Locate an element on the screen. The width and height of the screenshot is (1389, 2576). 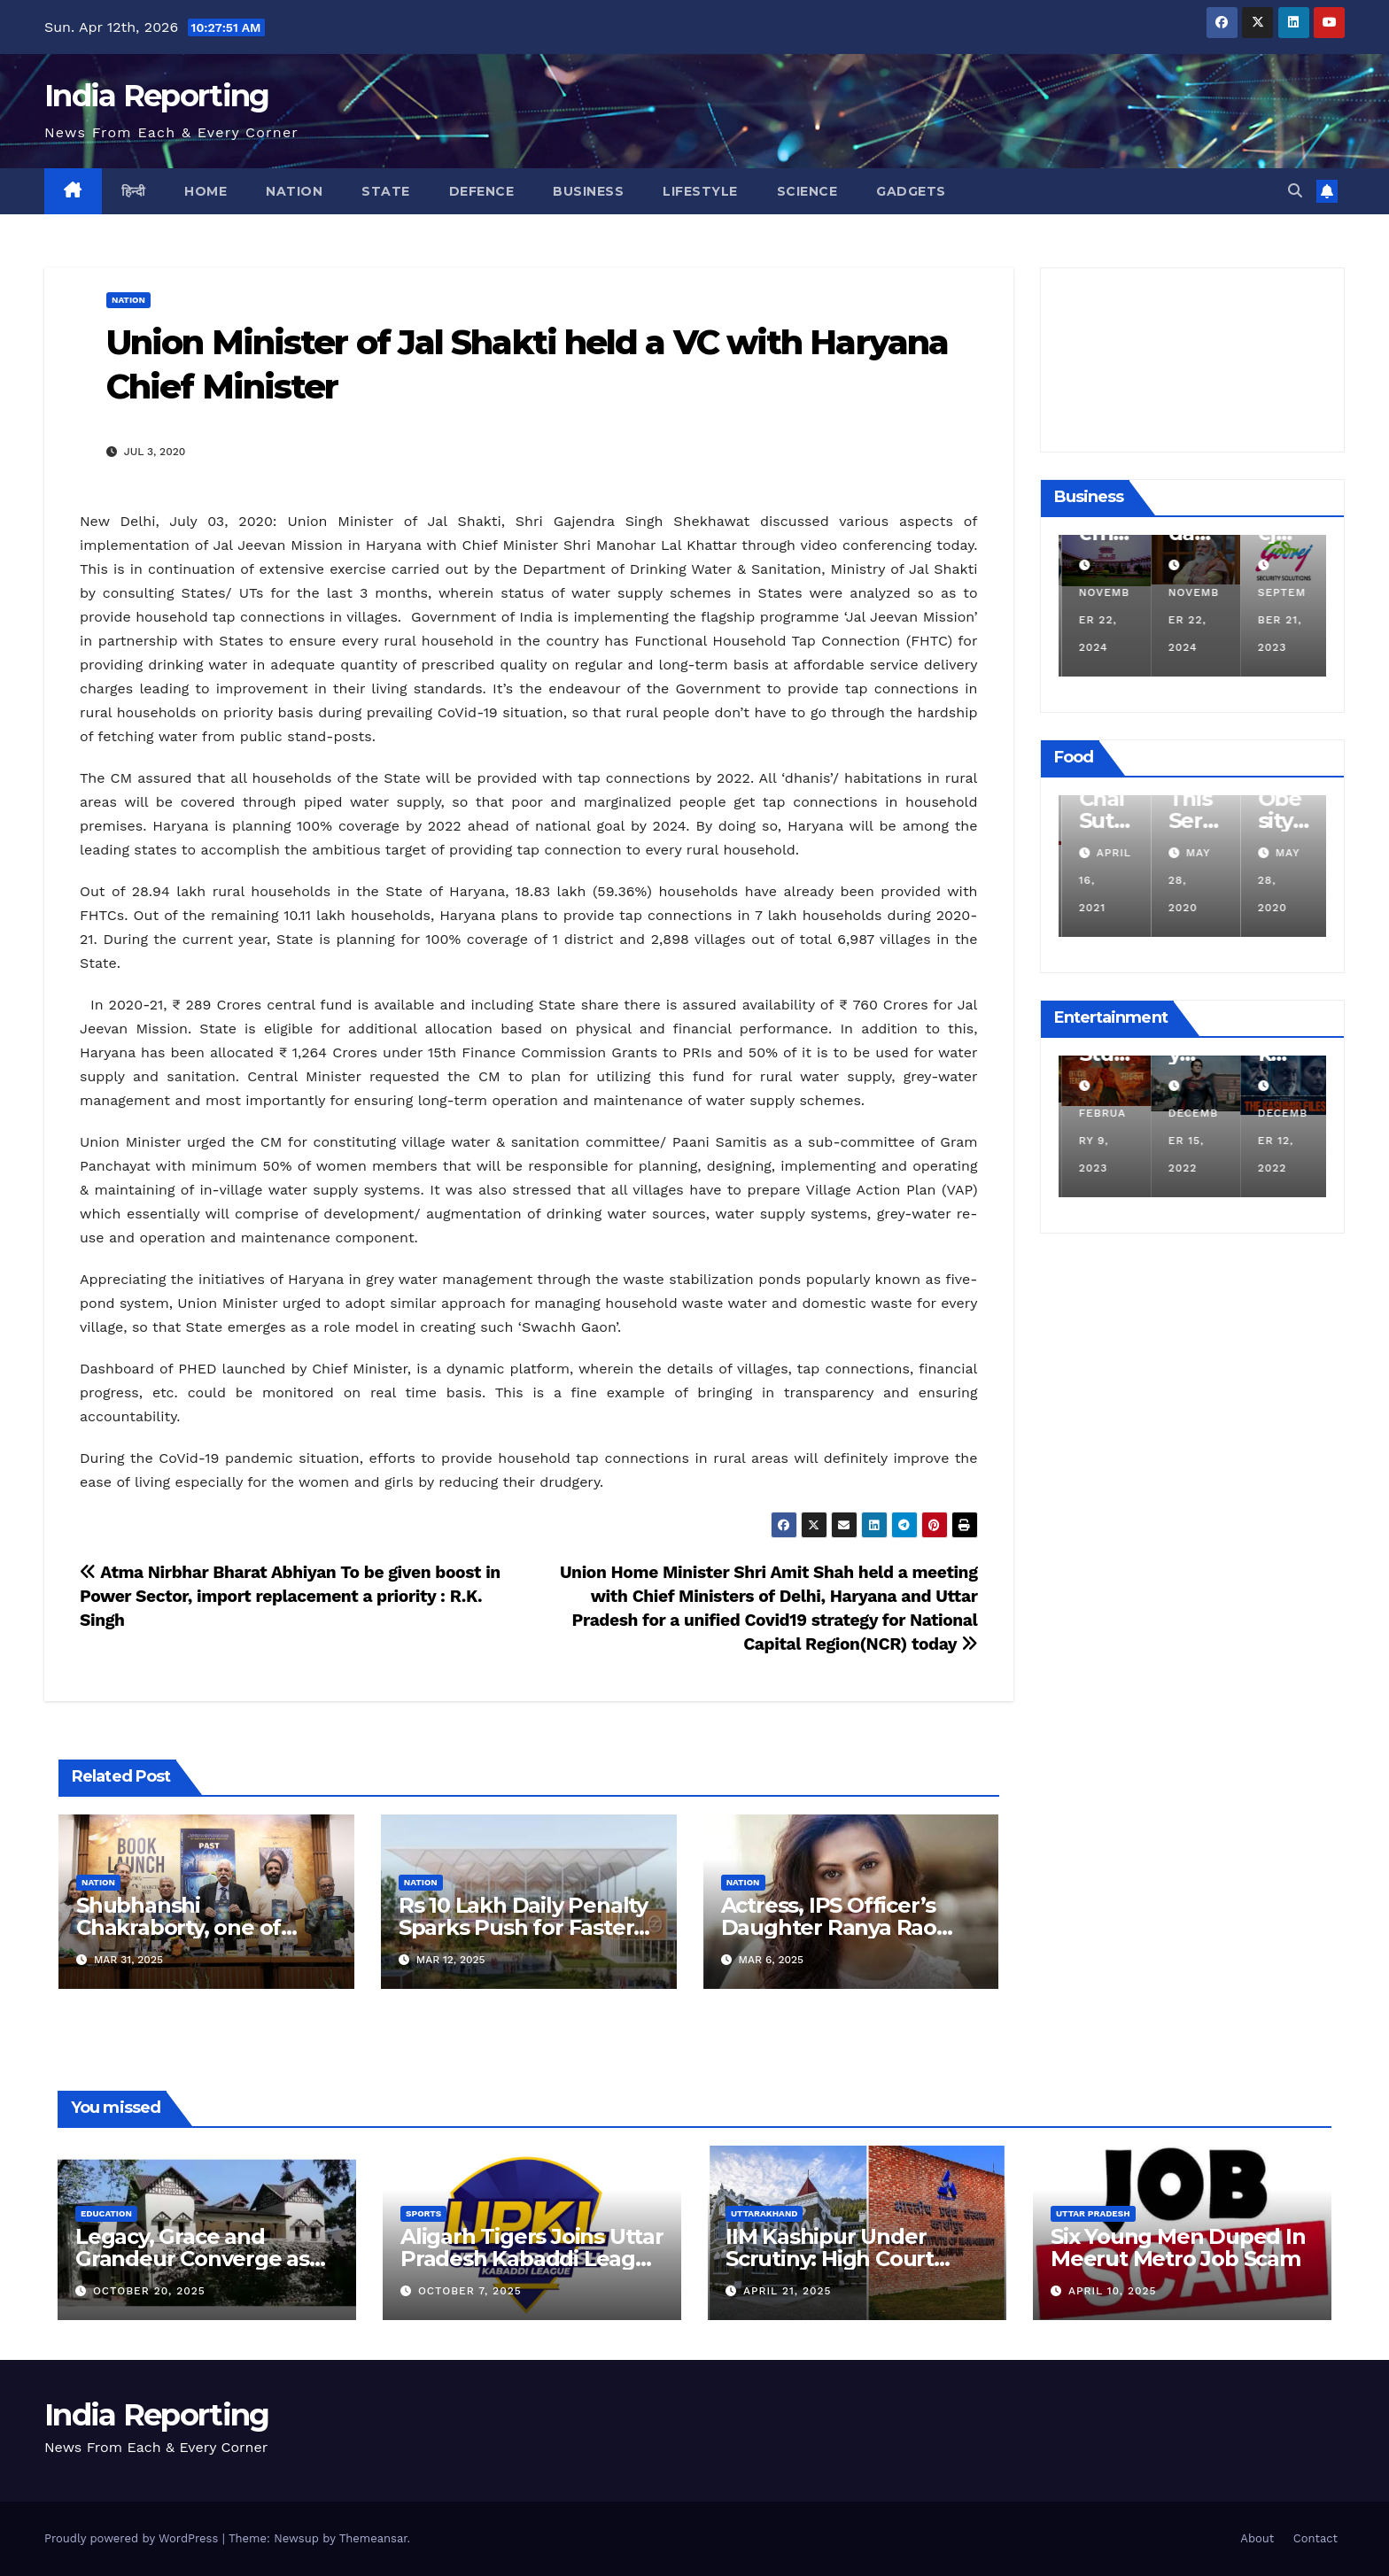
Home is located at coordinates (205, 191).